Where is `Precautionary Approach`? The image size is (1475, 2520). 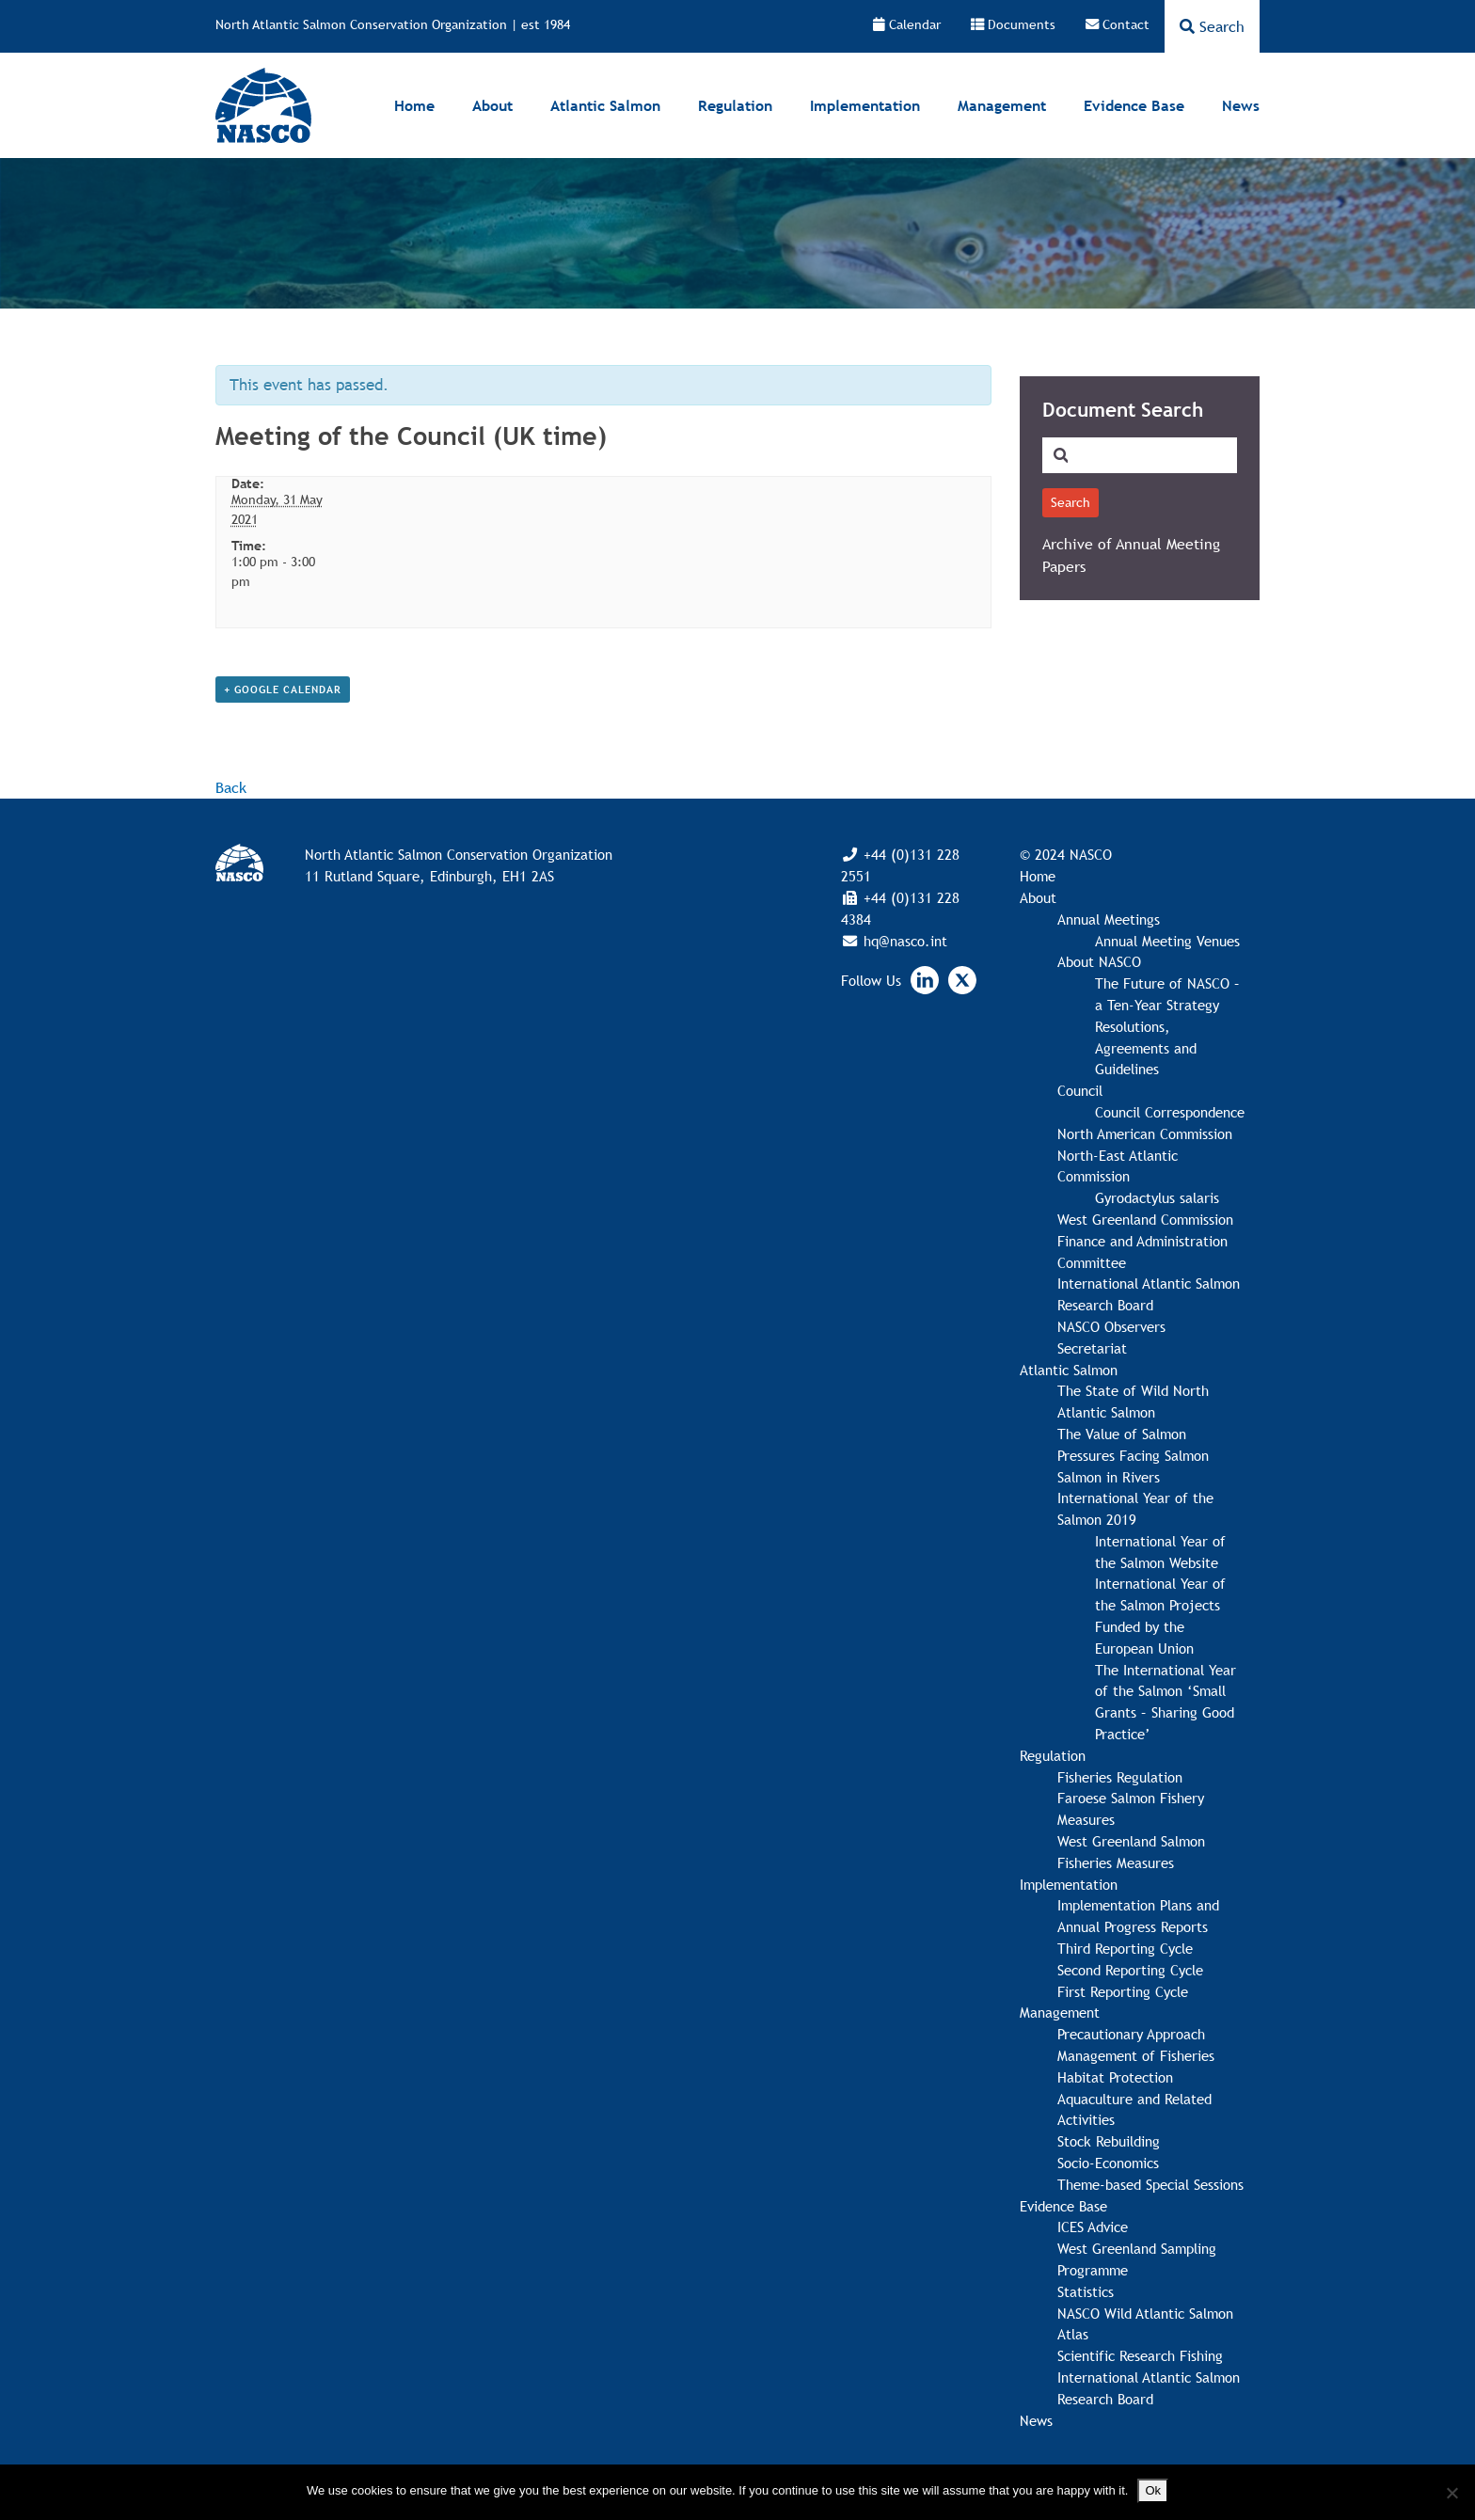
Precautionary Approach is located at coordinates (1131, 2033).